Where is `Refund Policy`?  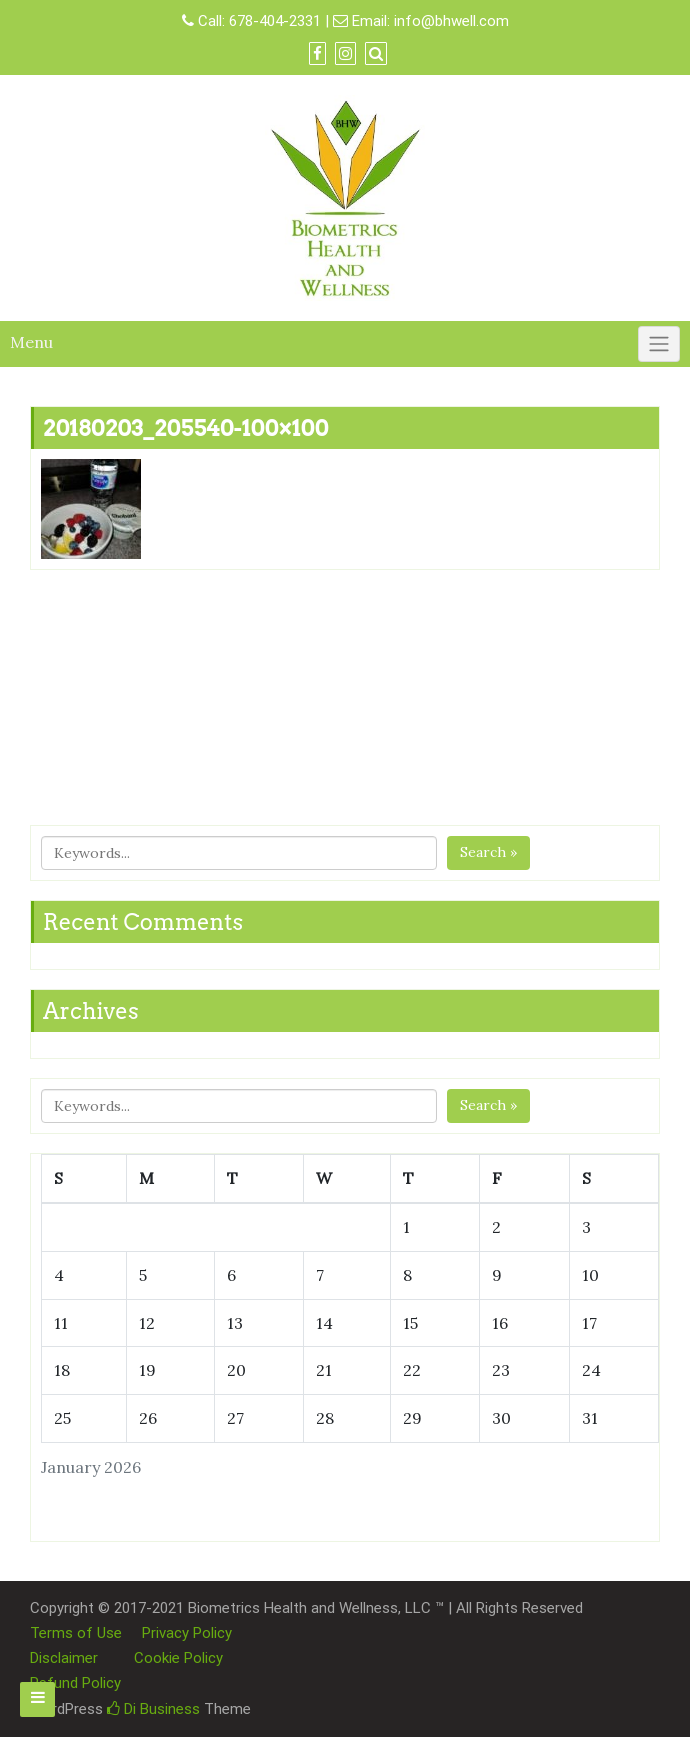
Refund Policy is located at coordinates (75, 1683).